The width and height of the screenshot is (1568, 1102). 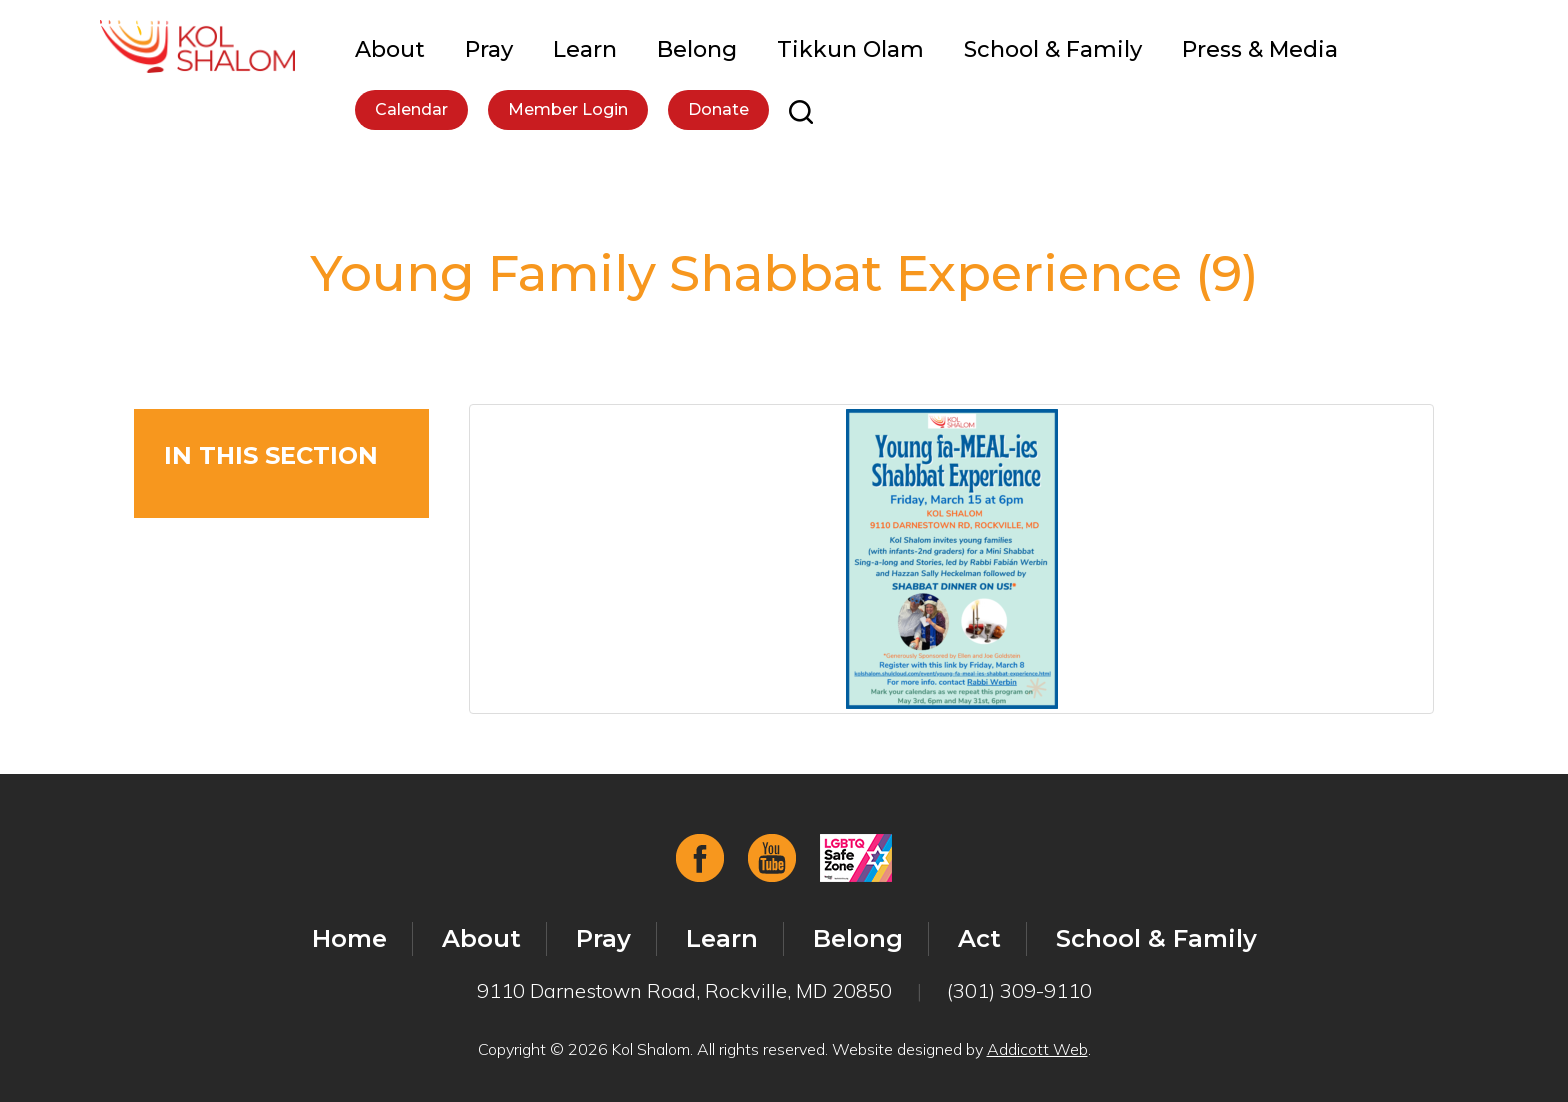 What do you see at coordinates (489, 49) in the screenshot?
I see `Pray` at bounding box center [489, 49].